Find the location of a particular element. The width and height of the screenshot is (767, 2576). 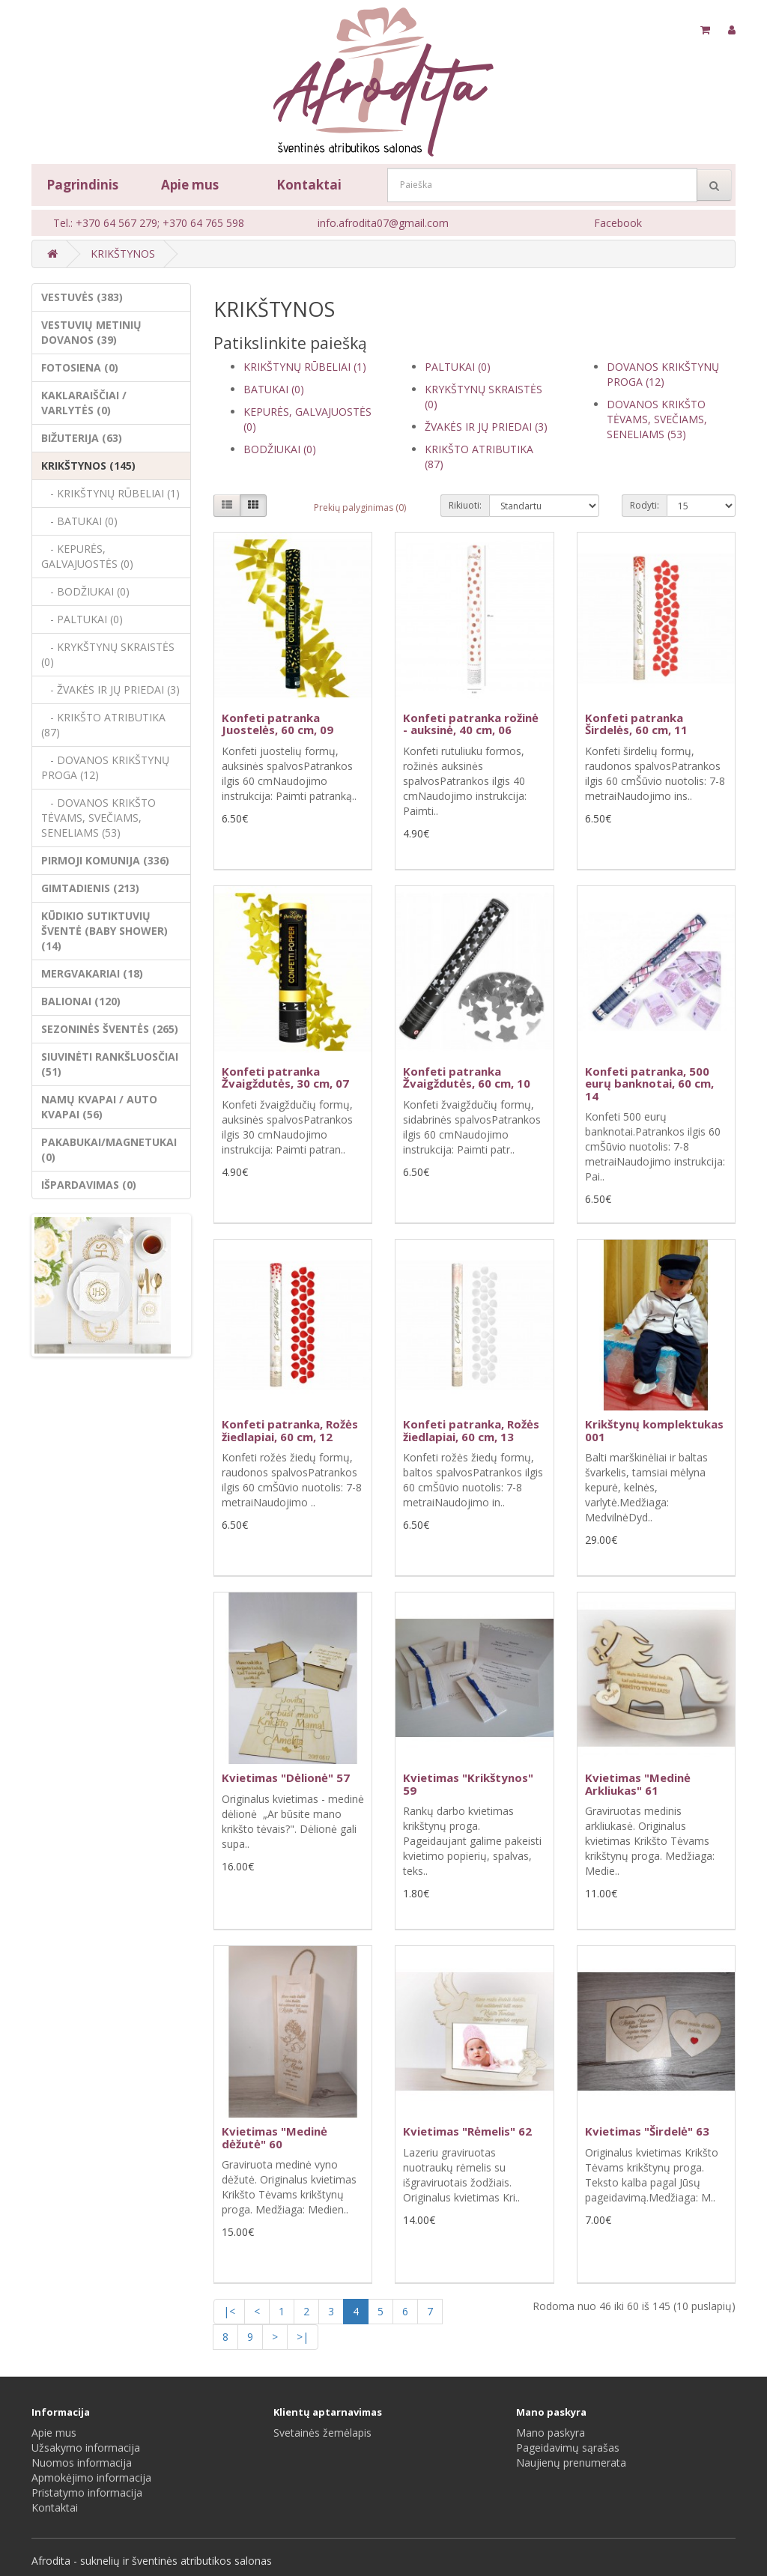

Kontaktai is located at coordinates (309, 184).